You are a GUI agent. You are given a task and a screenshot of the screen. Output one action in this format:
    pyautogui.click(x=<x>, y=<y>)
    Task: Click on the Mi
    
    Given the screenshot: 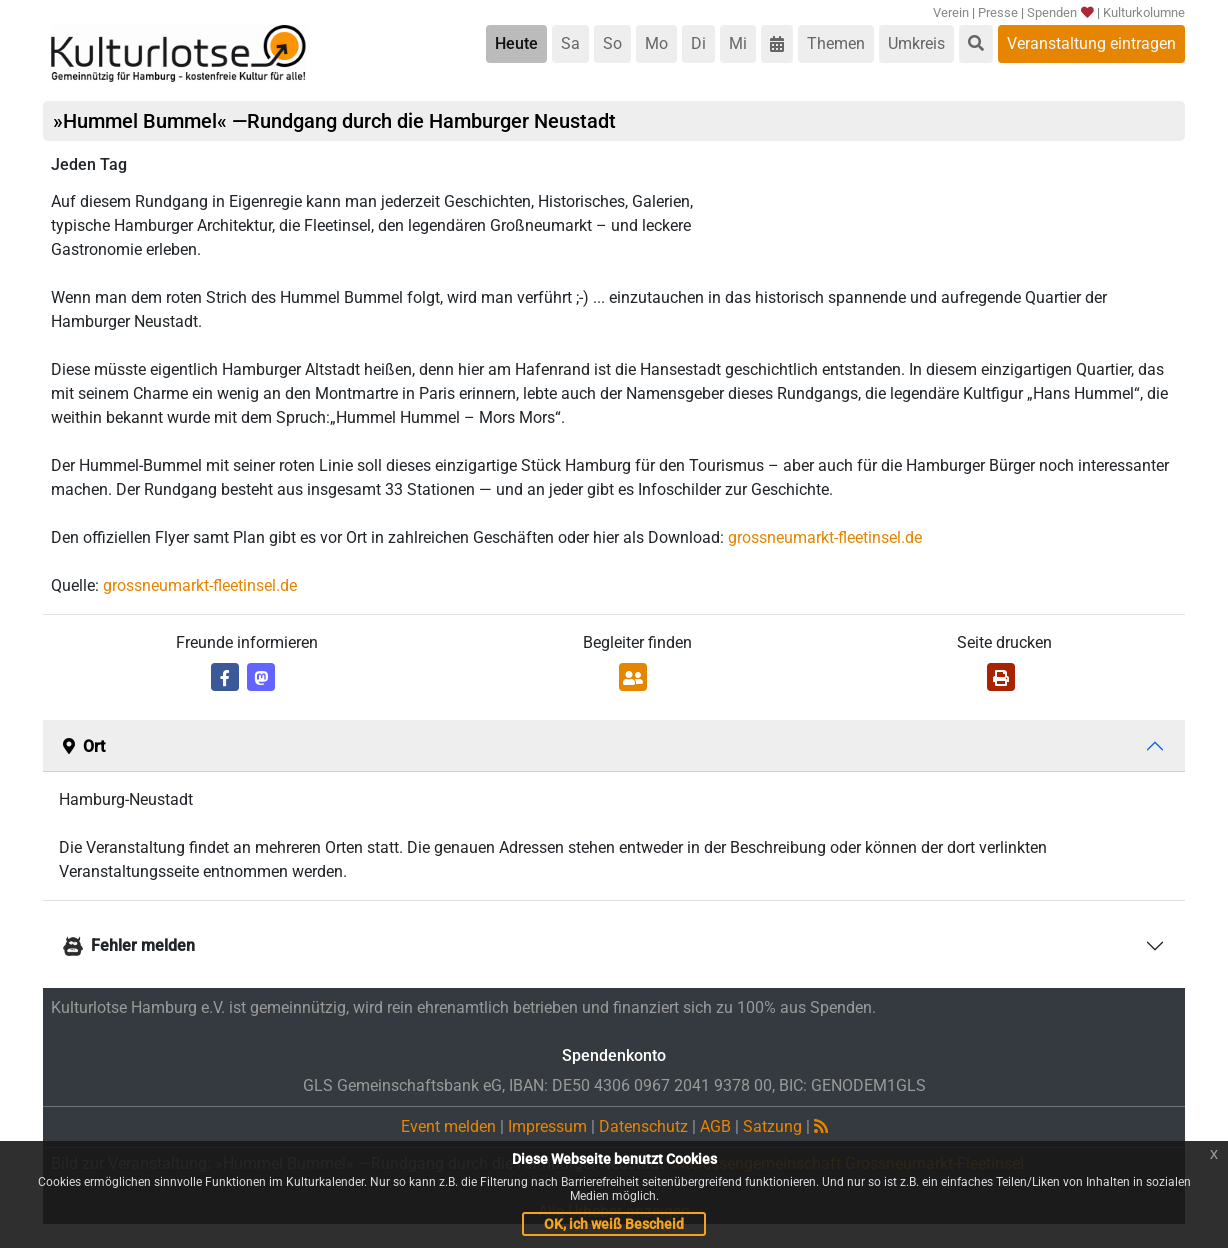 What is the action you would take?
    pyautogui.click(x=738, y=43)
    